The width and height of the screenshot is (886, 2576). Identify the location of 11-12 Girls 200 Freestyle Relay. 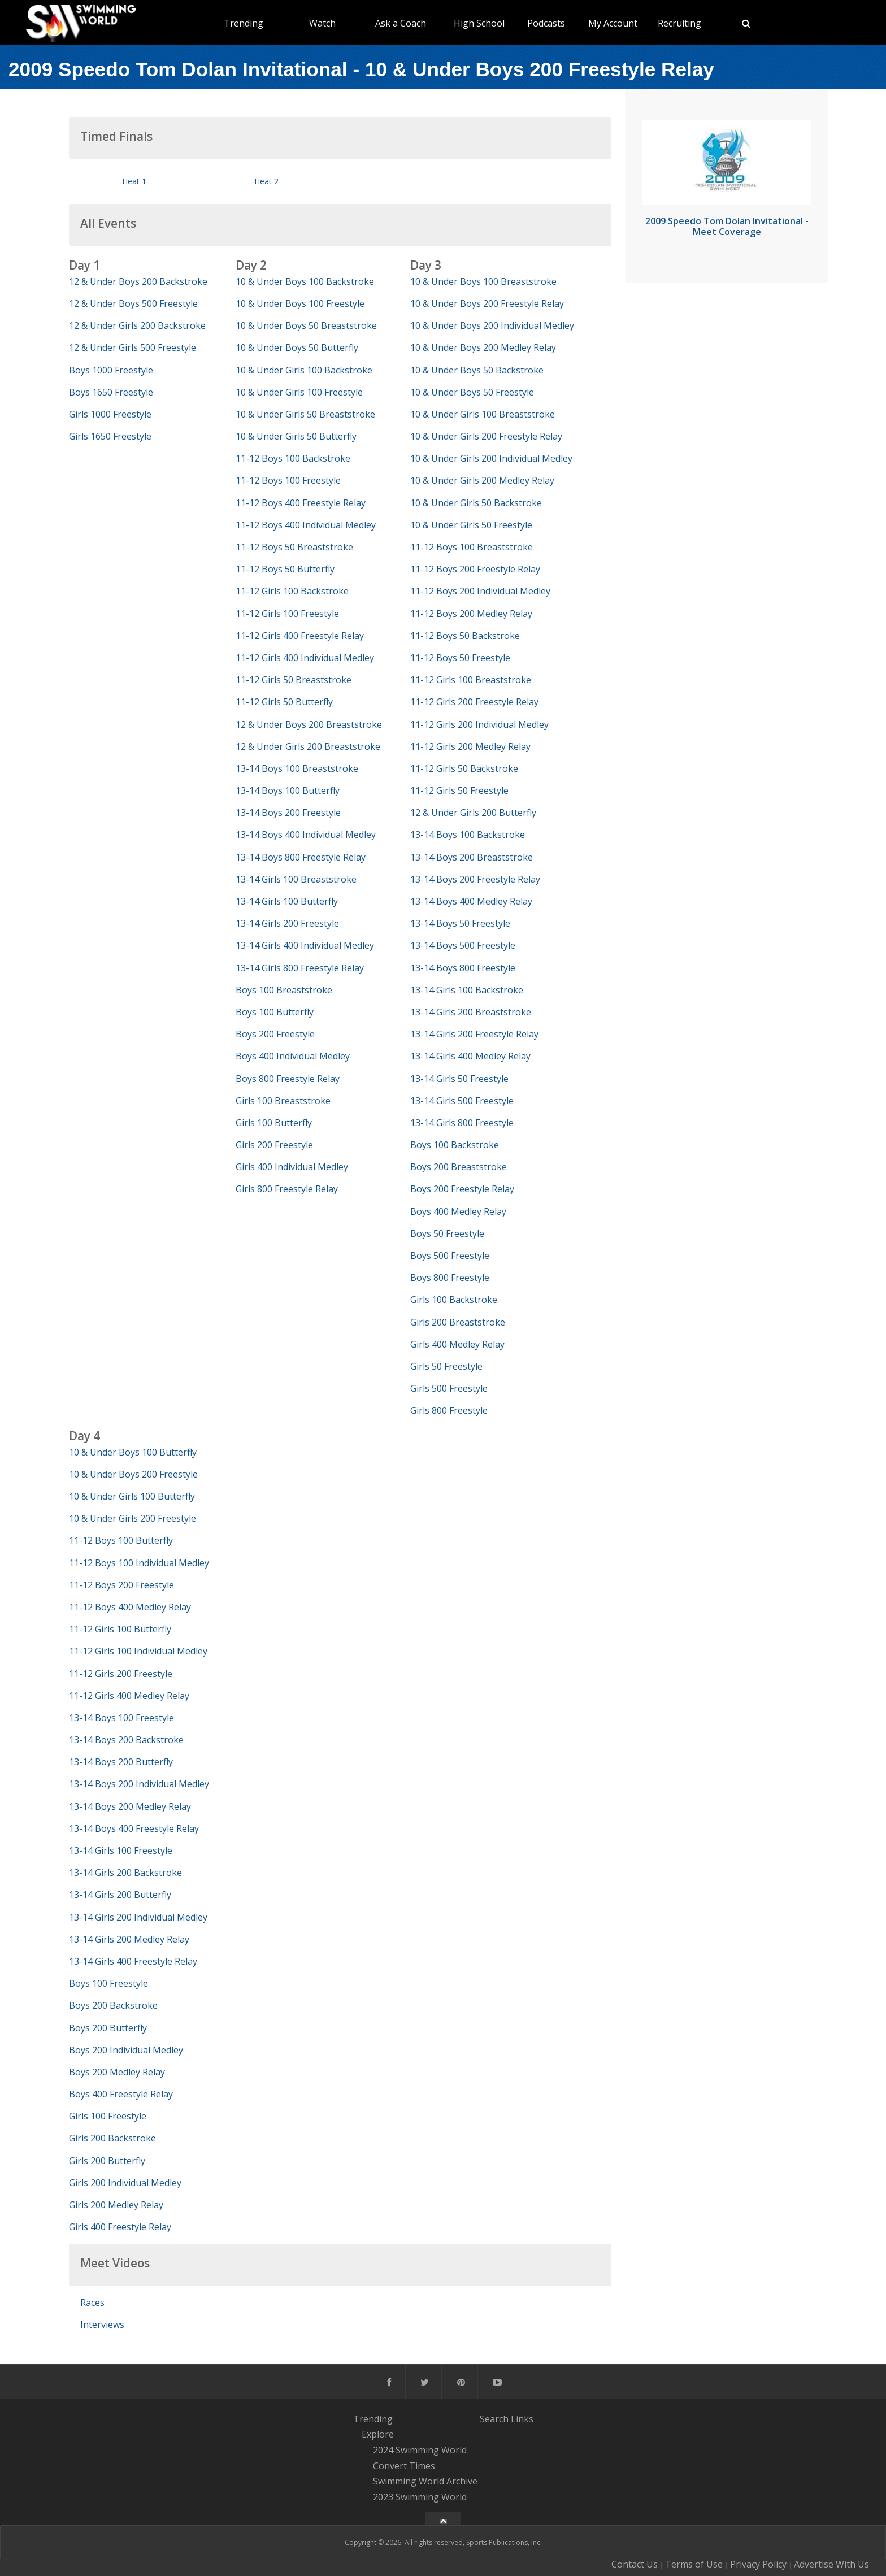
(474, 702).